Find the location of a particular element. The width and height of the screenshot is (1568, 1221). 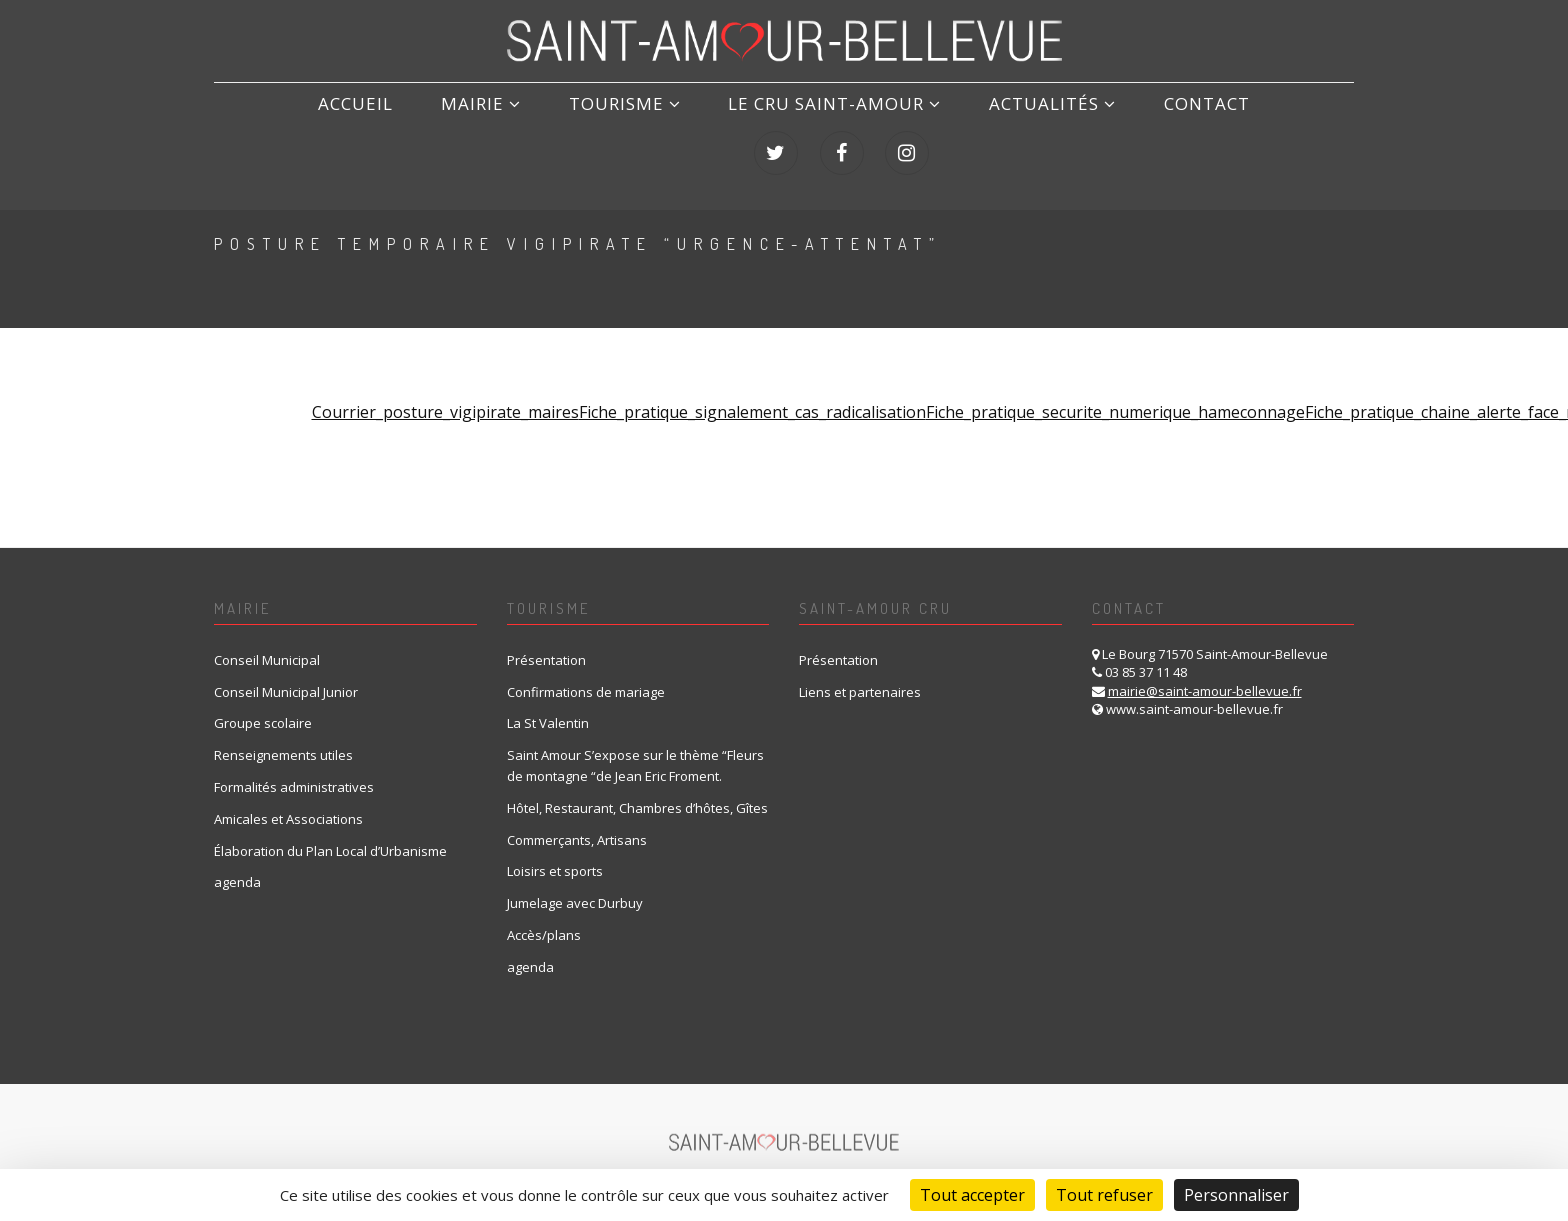

Personnaliser [Personnaliser (fenêtre modale)] is located at coordinates (1236, 1195).